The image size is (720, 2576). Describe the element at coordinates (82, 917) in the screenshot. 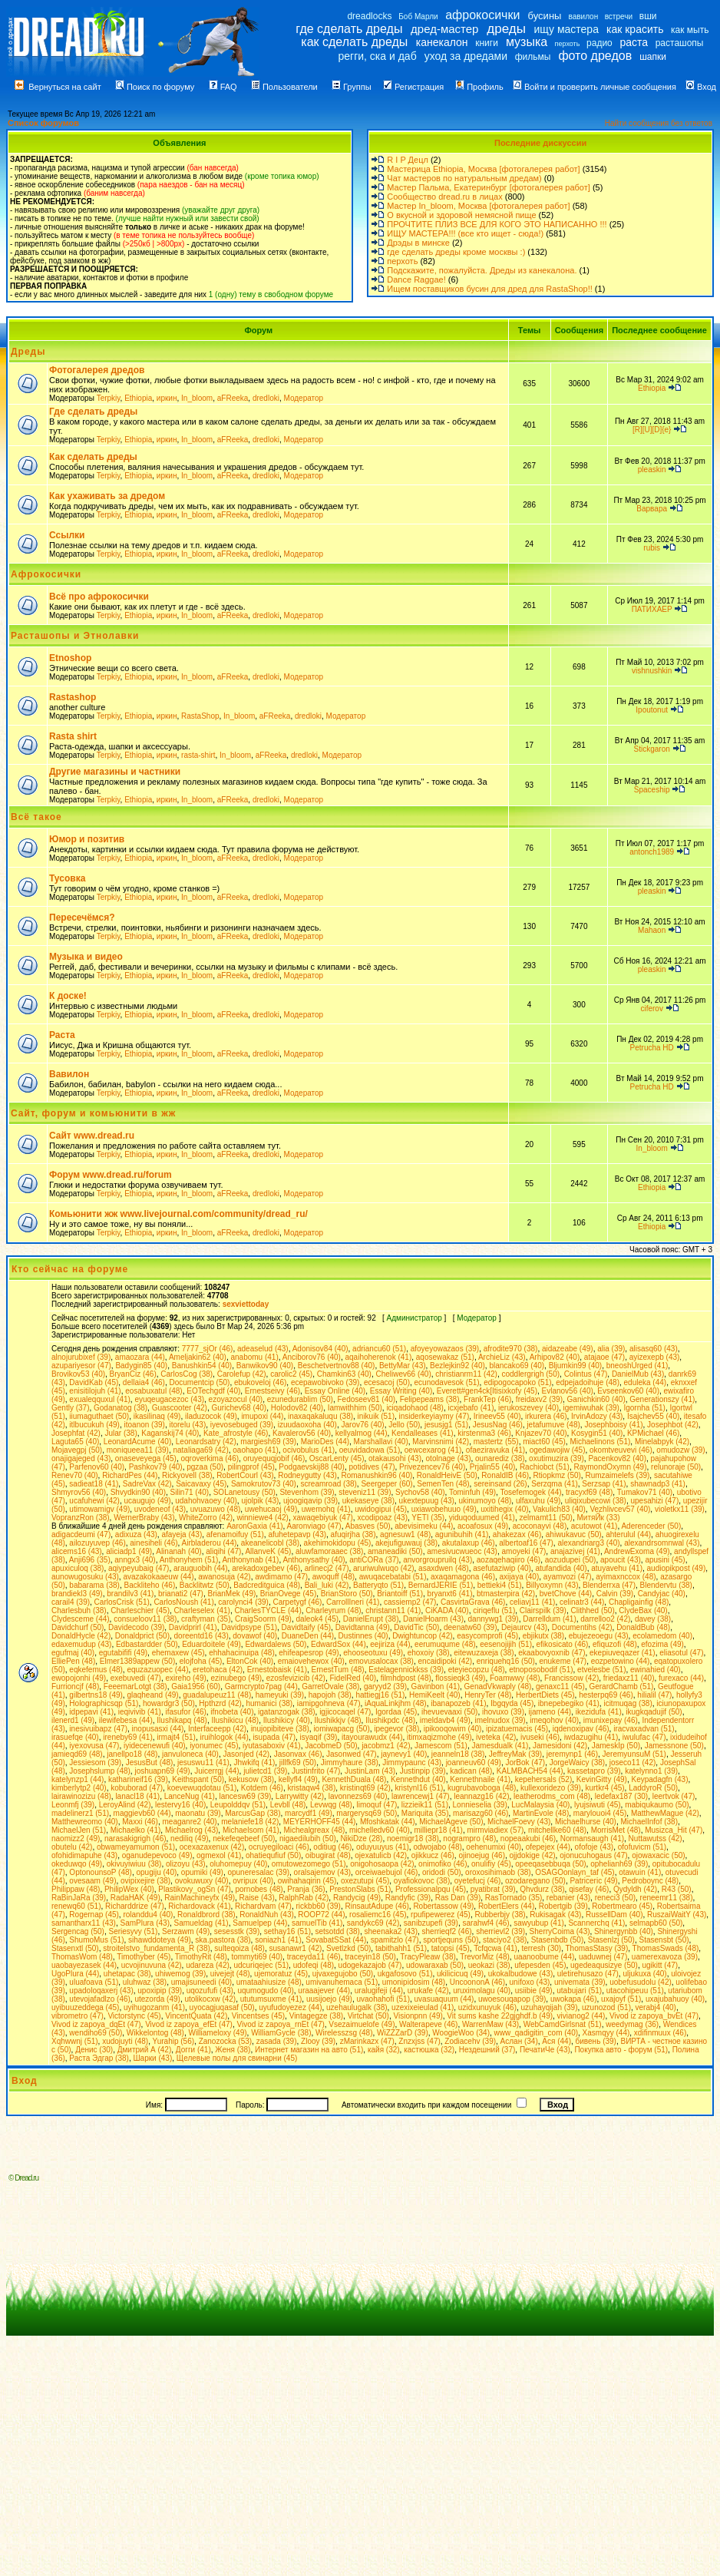

I see `Пересечёмся?` at that location.